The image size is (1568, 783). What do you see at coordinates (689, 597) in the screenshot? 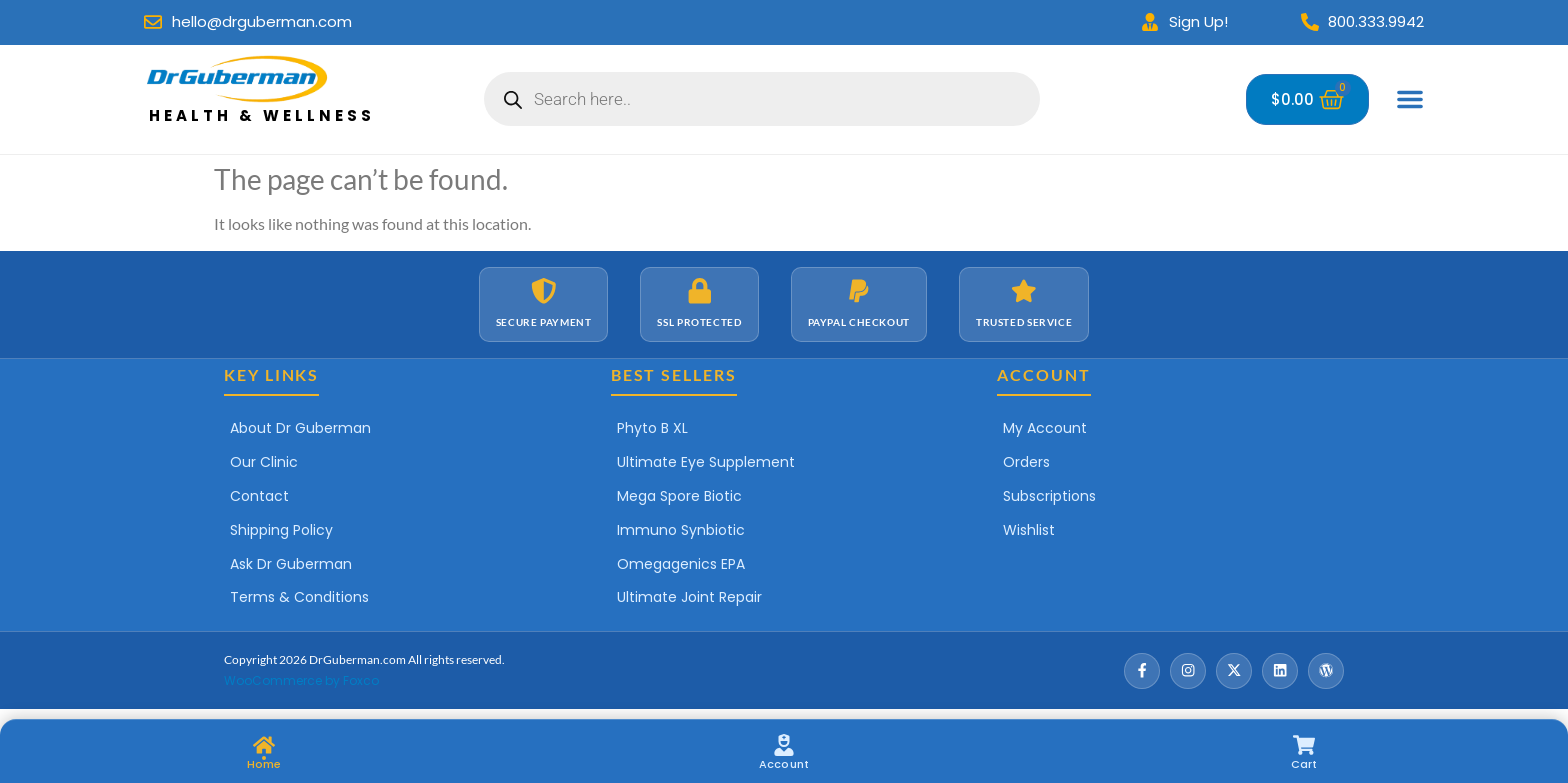
I see `Ultimate Joint Repair` at bounding box center [689, 597].